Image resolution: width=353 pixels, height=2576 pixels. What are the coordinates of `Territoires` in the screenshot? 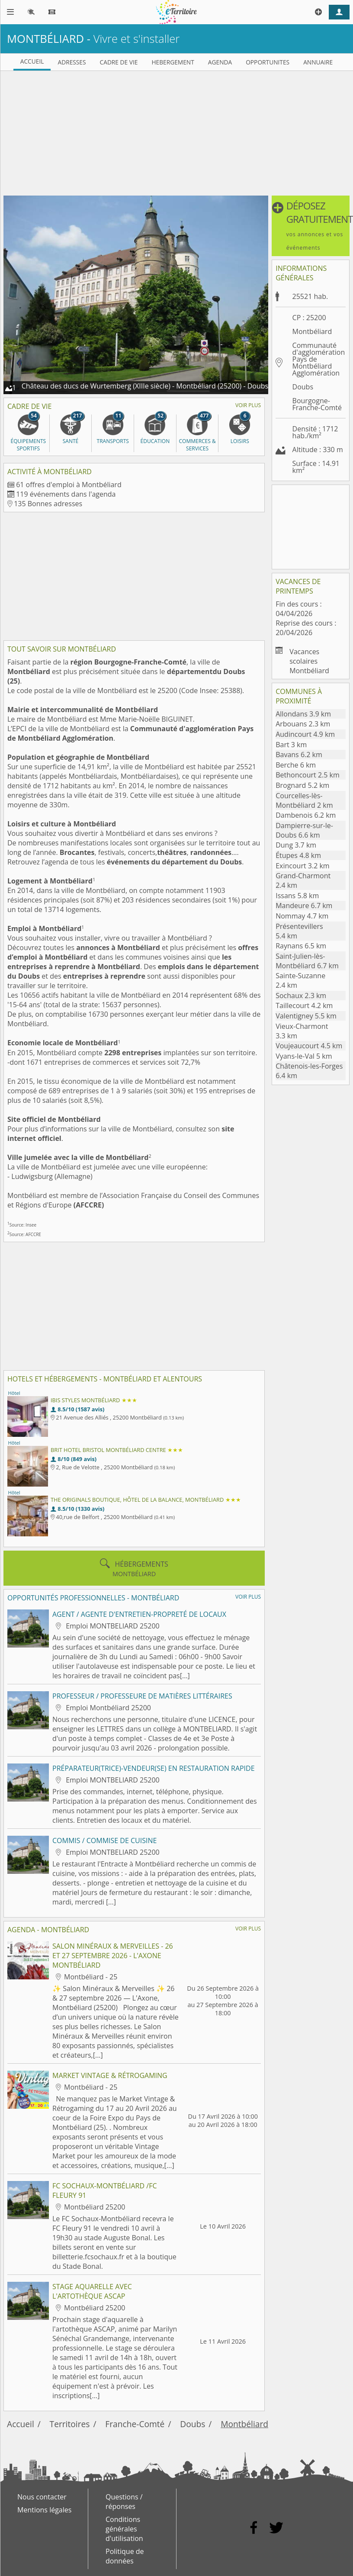 It's located at (70, 2424).